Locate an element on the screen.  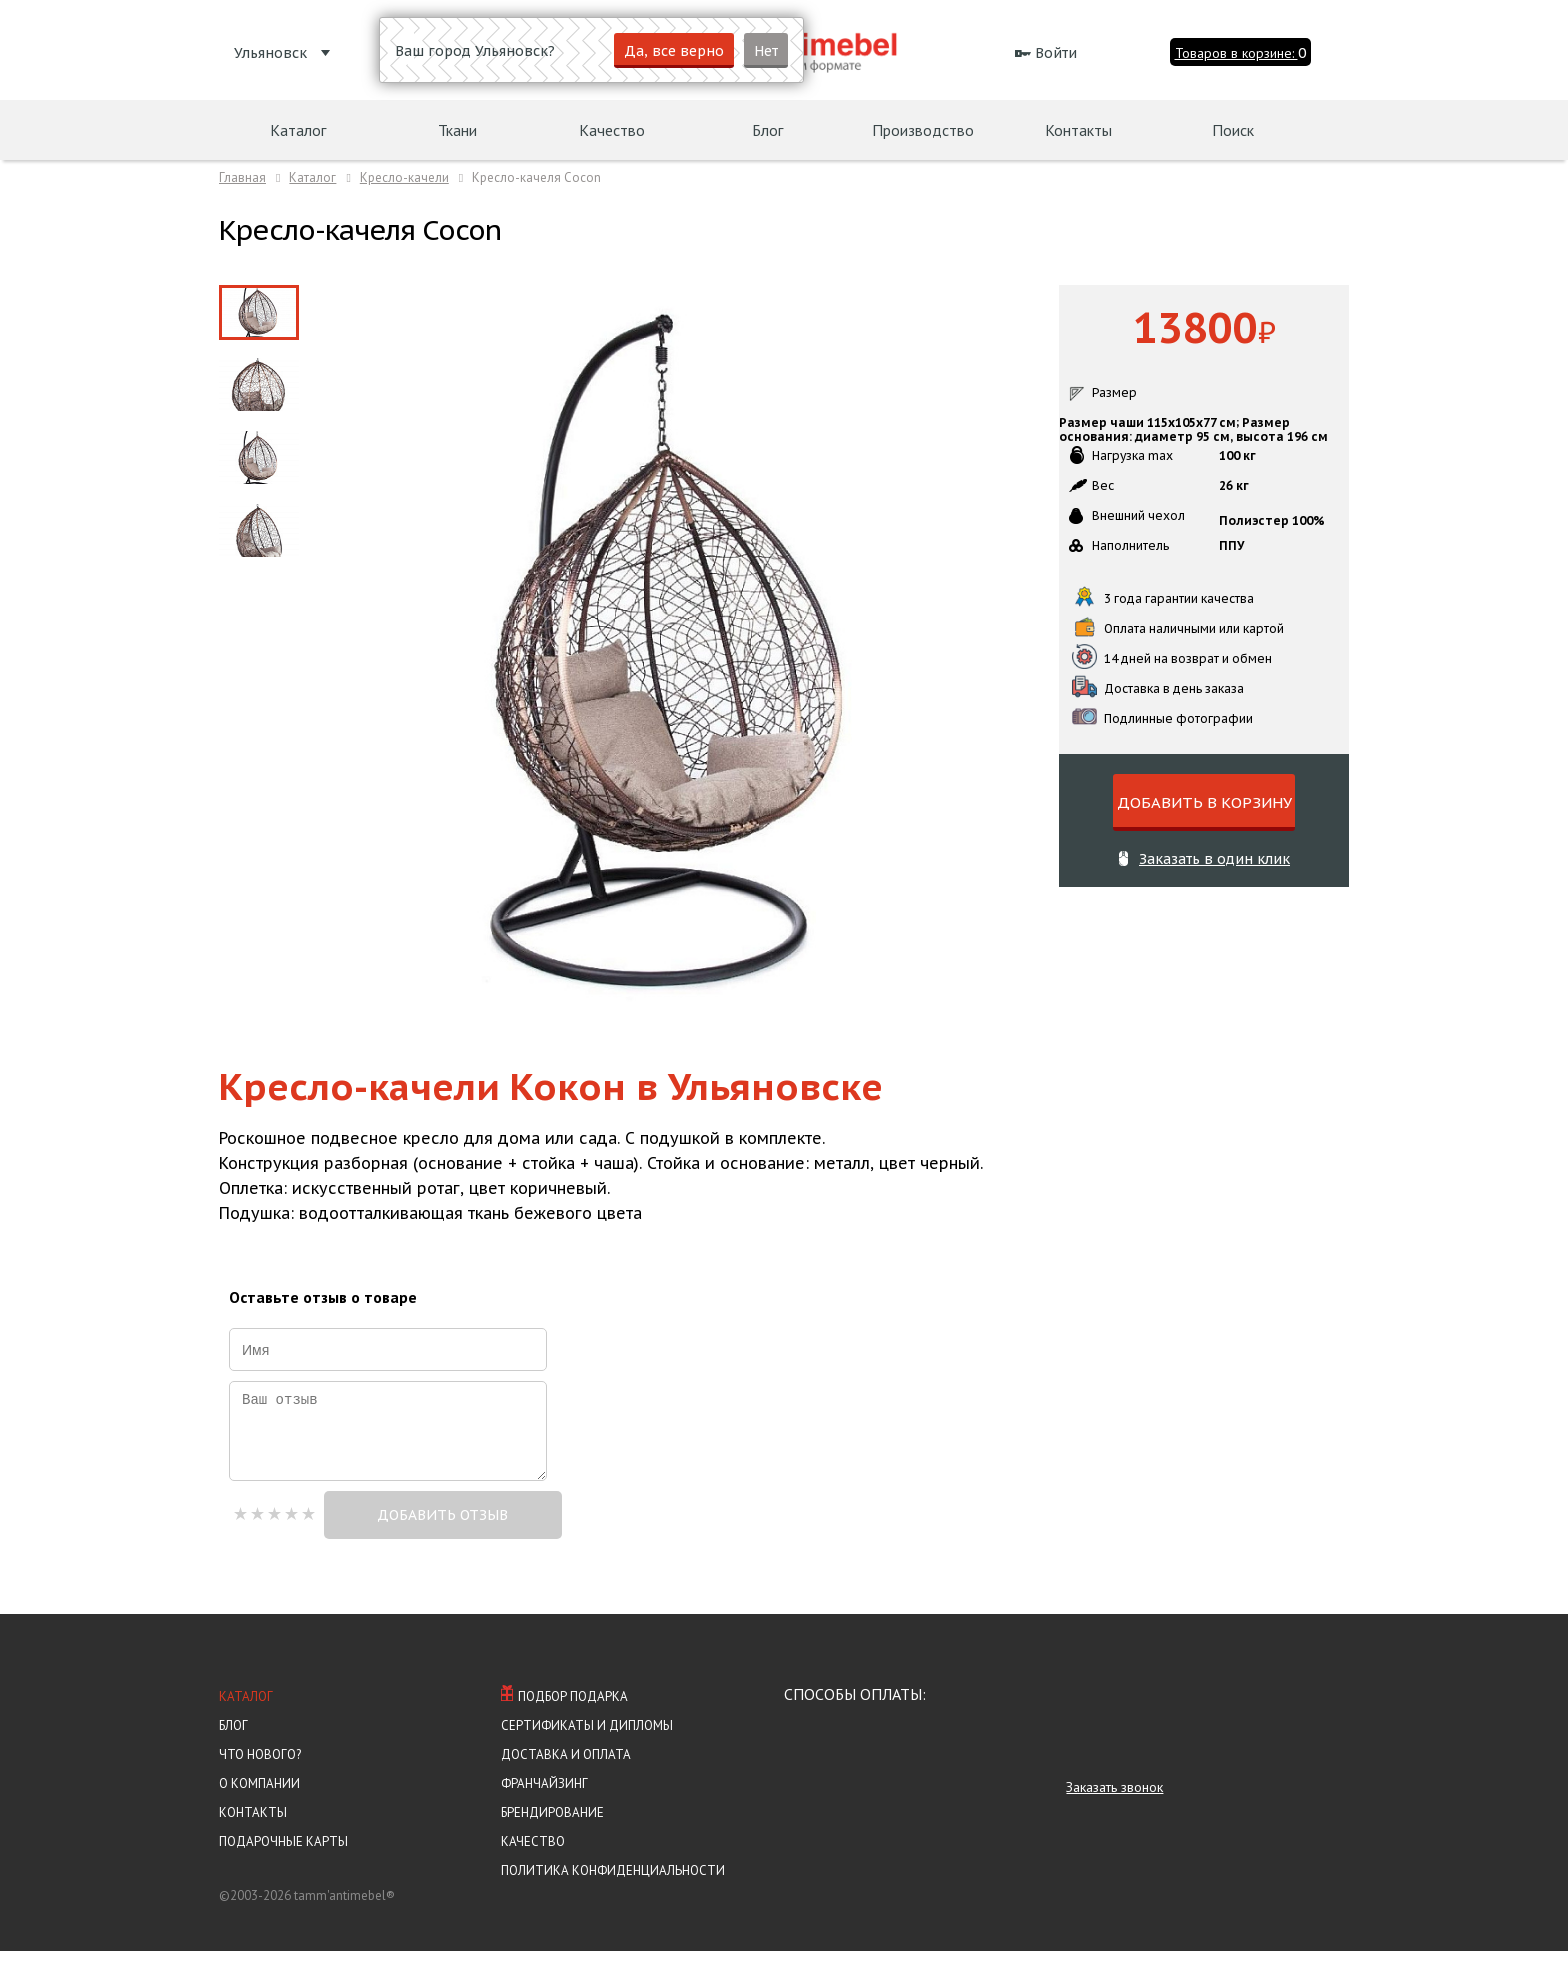
Франчайзинг is located at coordinates (544, 1818).